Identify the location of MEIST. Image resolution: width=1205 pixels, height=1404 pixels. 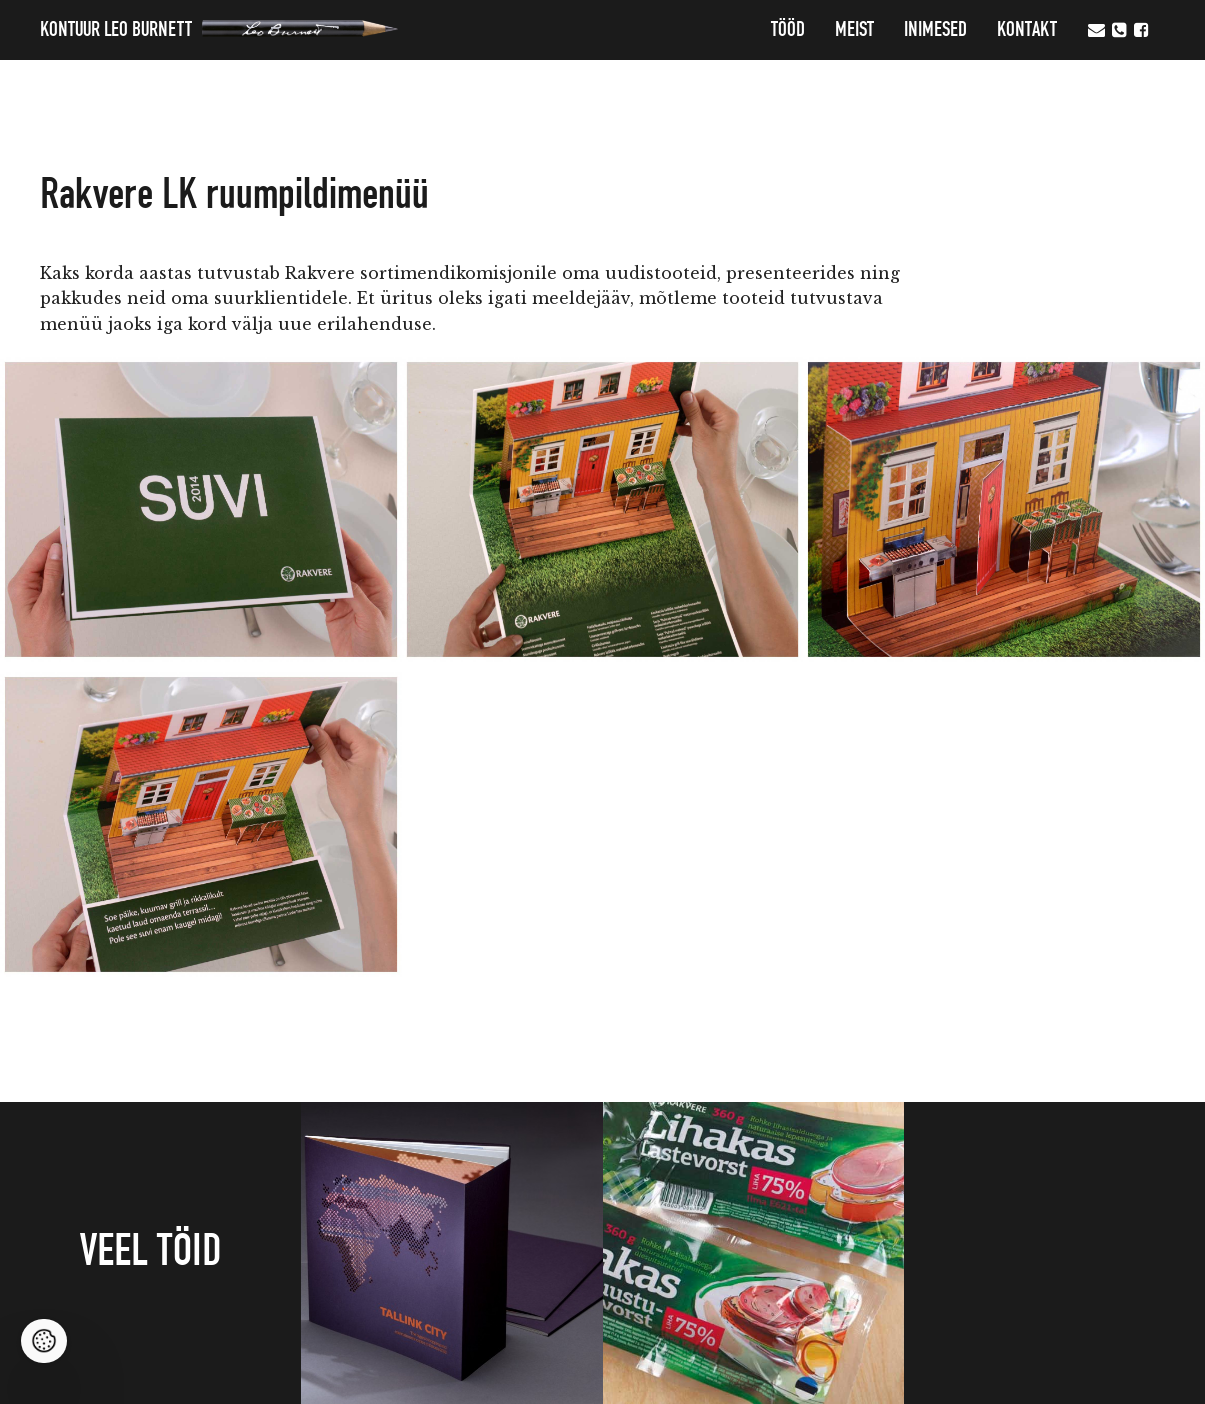
(854, 30).